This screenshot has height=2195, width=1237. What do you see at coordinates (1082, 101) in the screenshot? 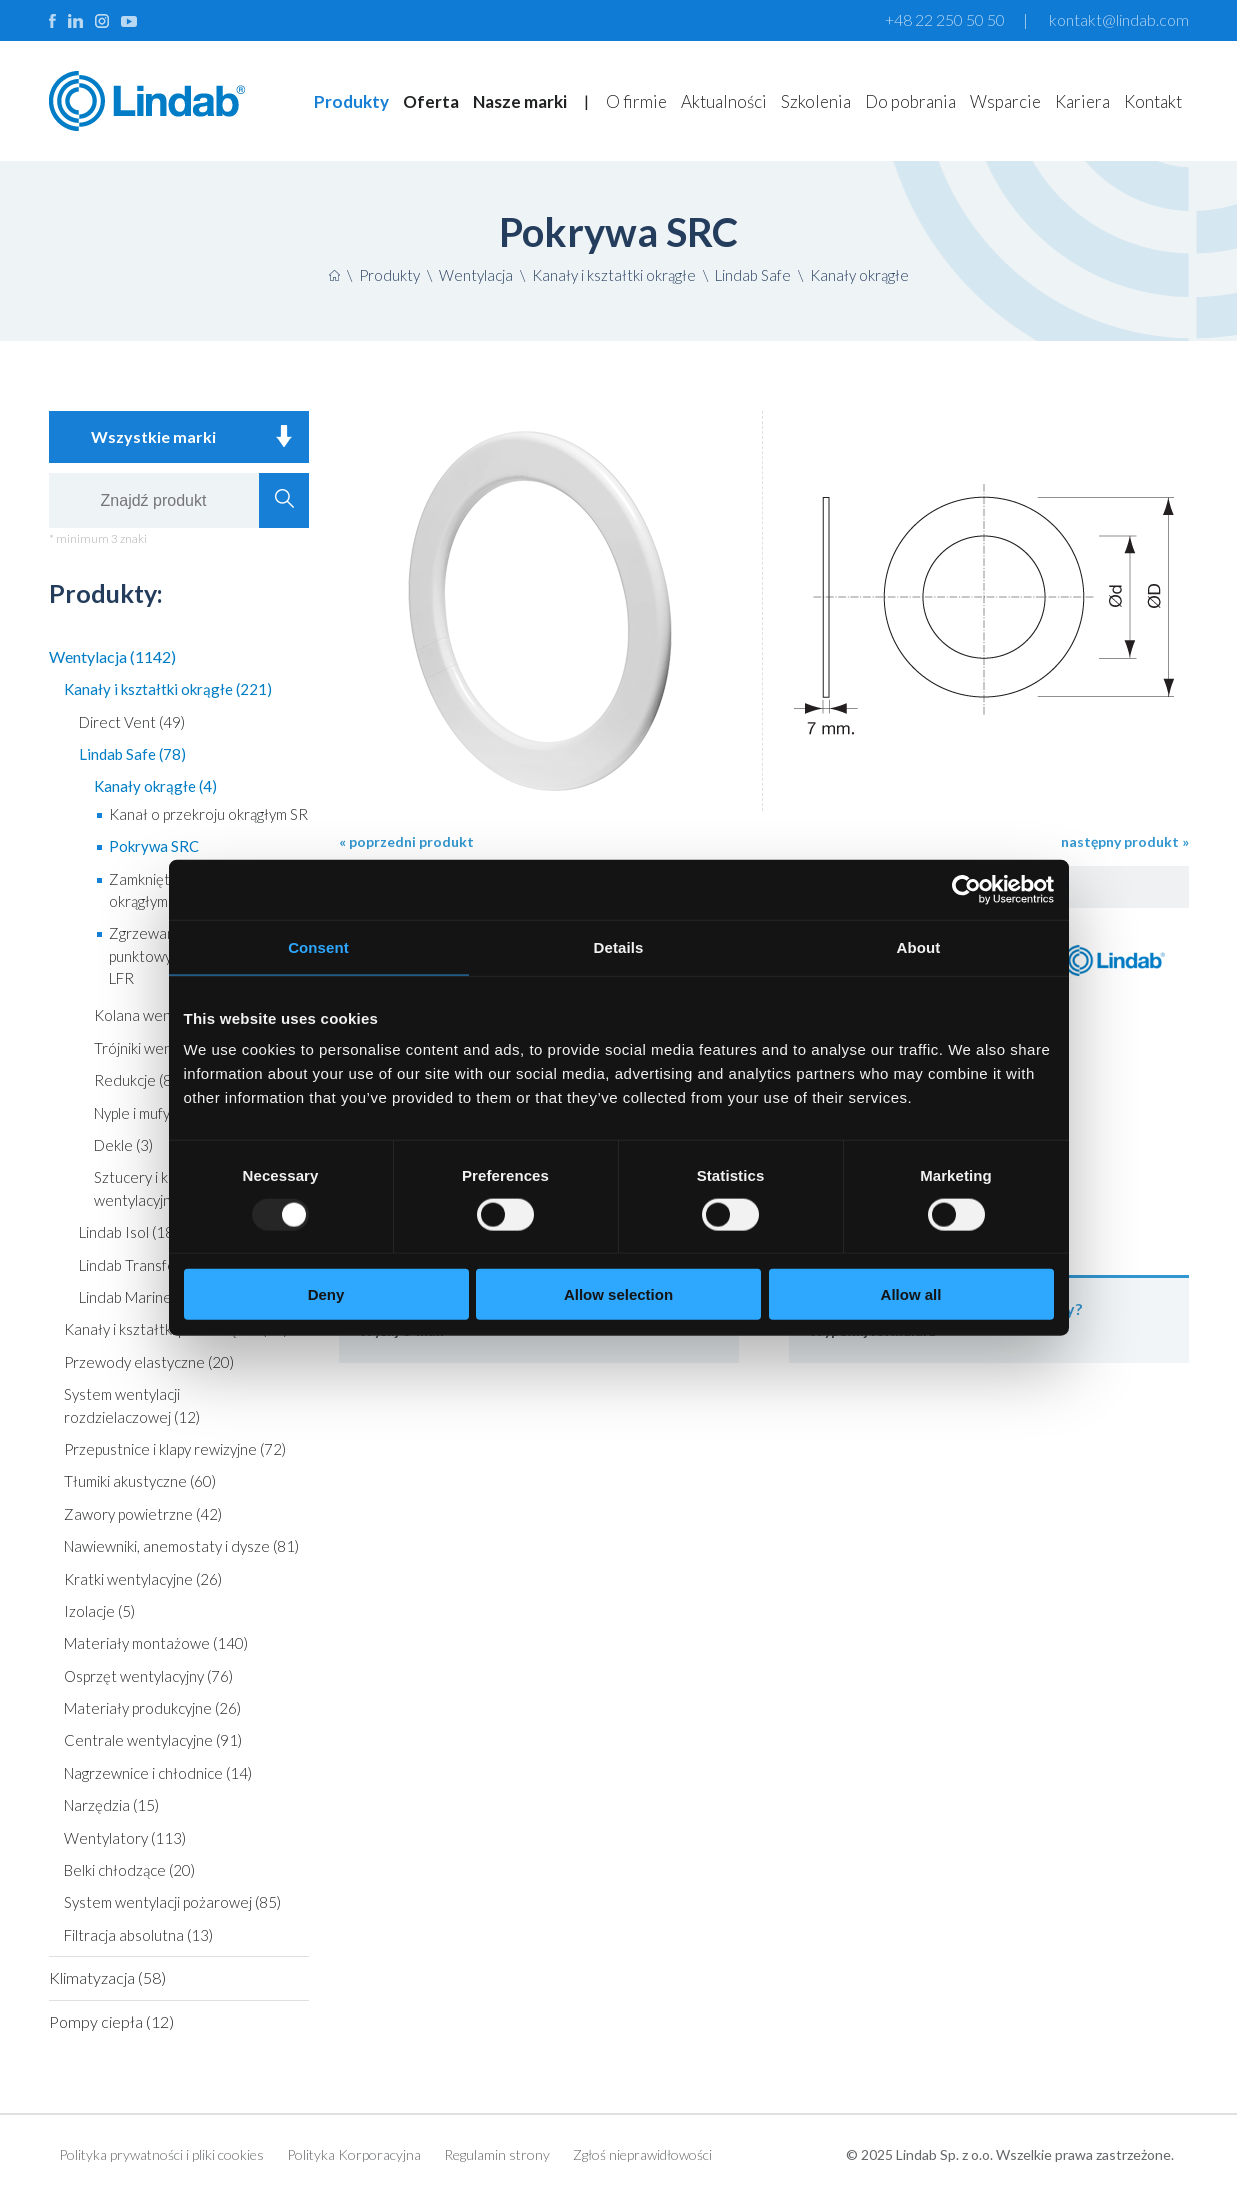
I see `Kariera` at bounding box center [1082, 101].